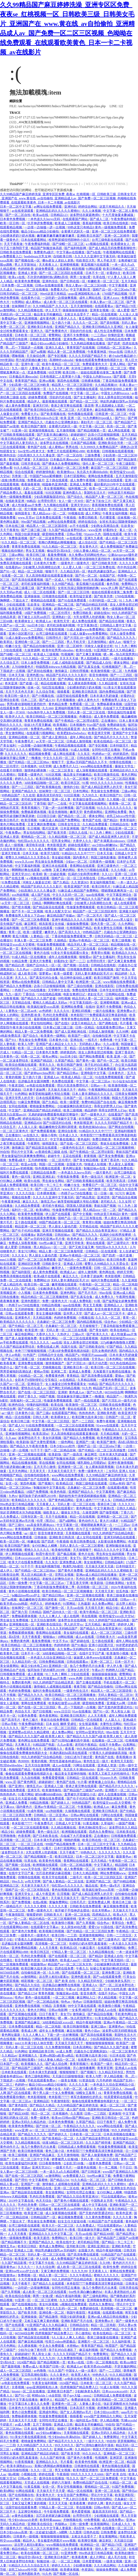  I want to click on 男人插女人逼视频, so click(117, 1218).